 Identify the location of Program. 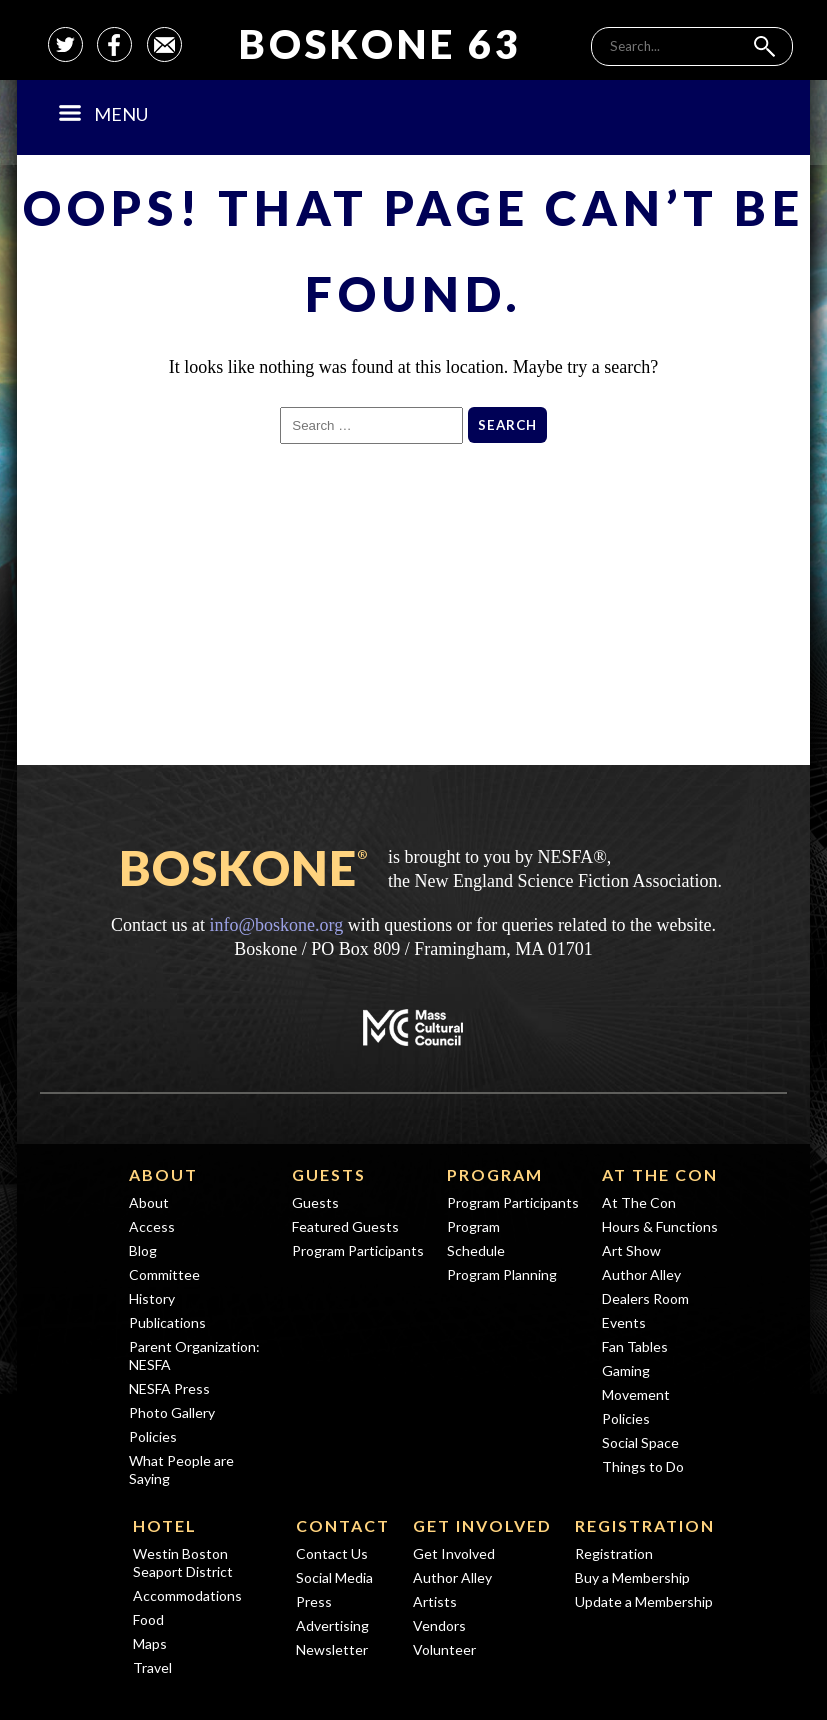
(495, 1174).